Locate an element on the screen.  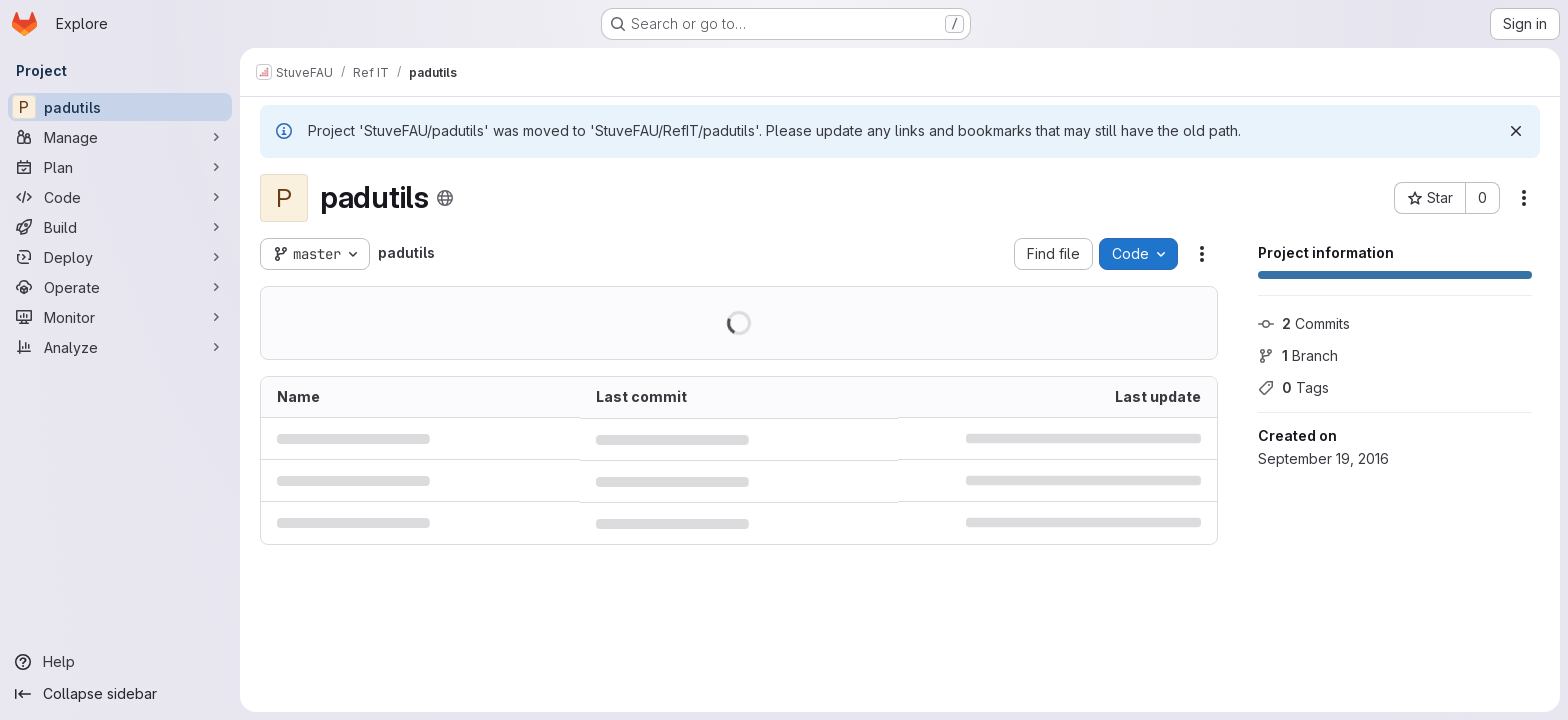
Branch is located at coordinates (1298, 355).